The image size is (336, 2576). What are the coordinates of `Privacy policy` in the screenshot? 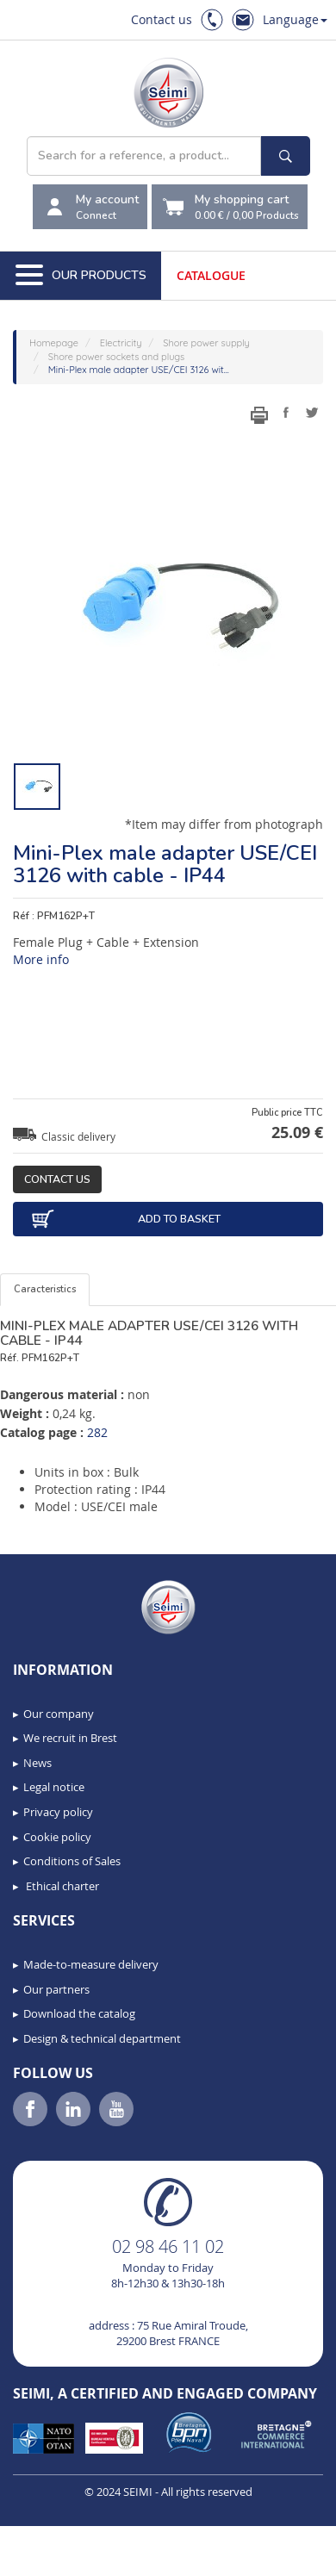 It's located at (58, 1812).